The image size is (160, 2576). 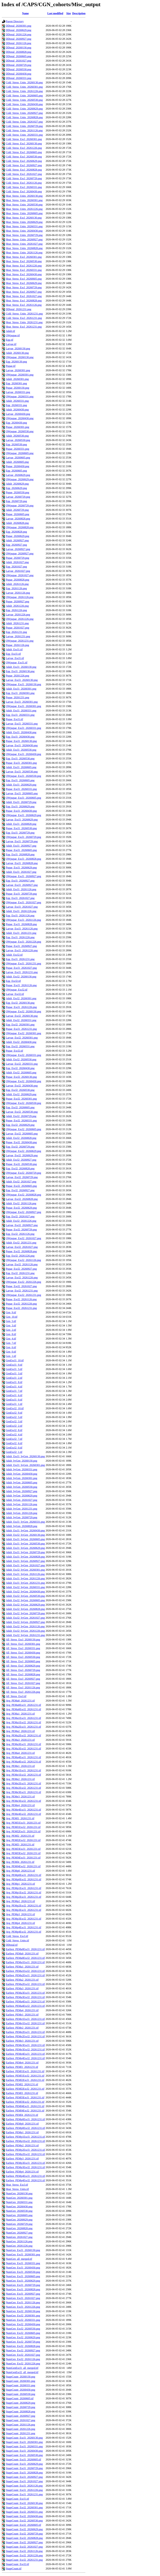 What do you see at coordinates (24, 2511) in the screenshot?
I see `StageCount_Excl2_20260331.png` at bounding box center [24, 2511].